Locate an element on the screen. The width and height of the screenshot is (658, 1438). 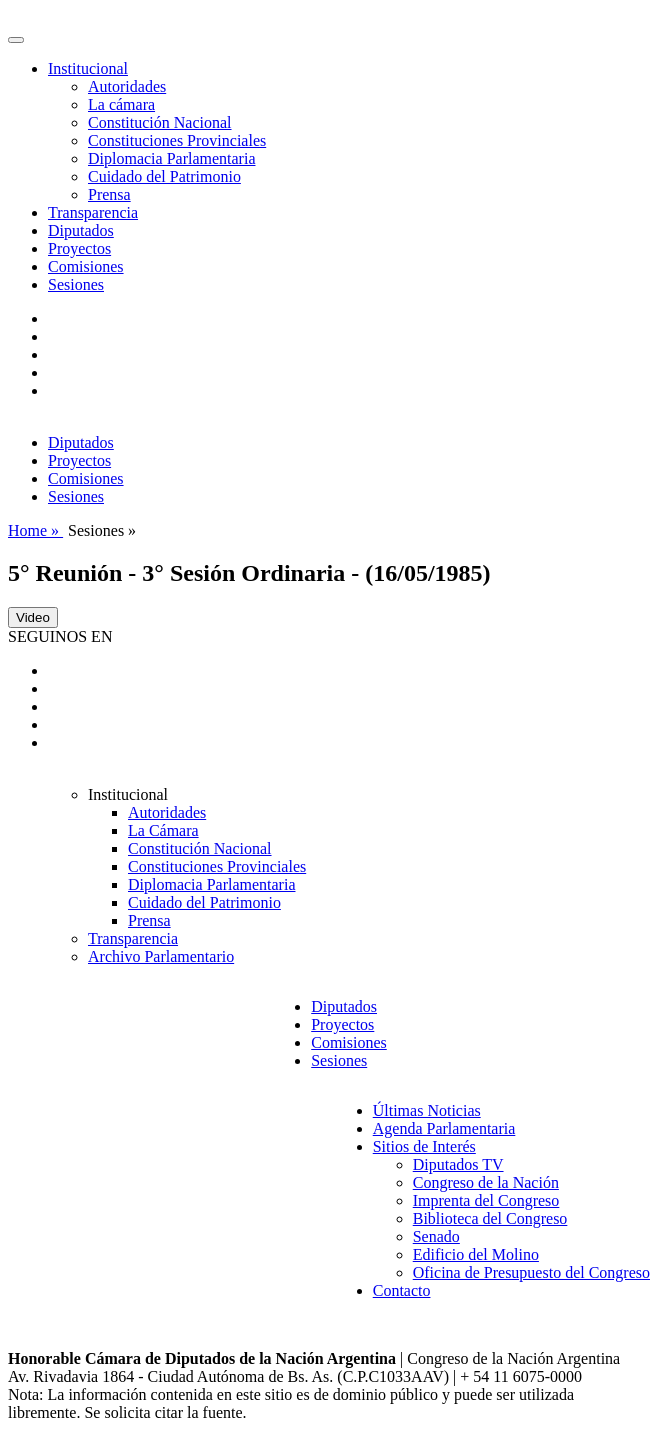
La cámara is located at coordinates (121, 104).